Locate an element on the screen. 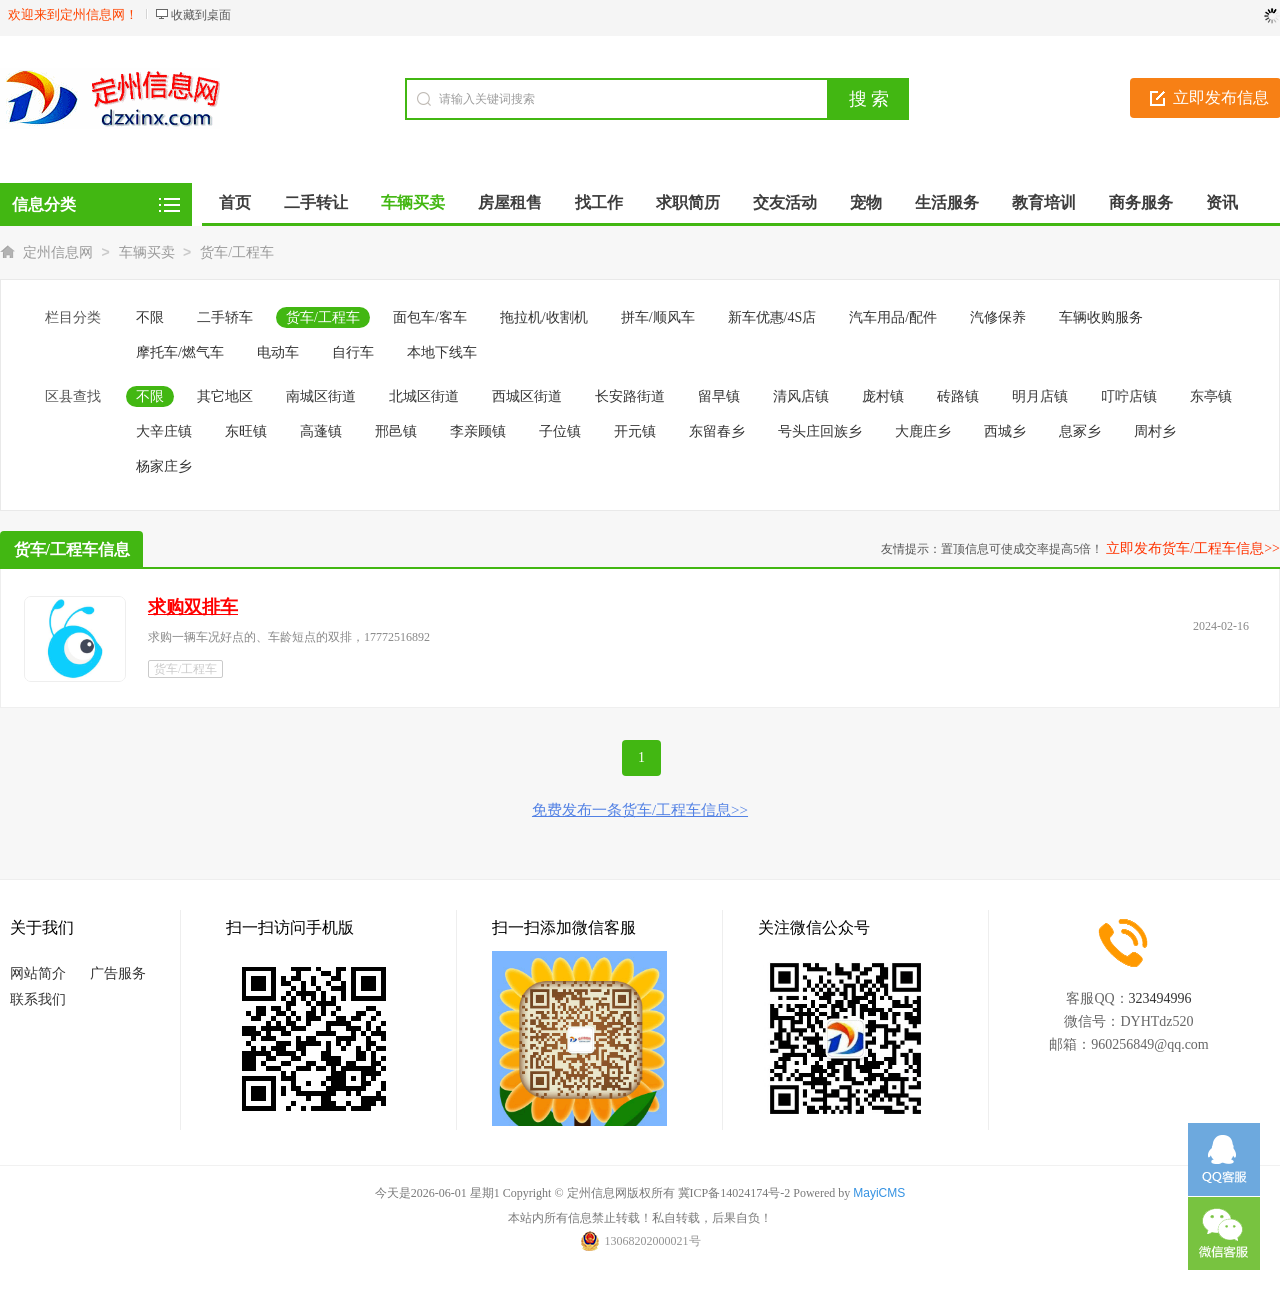 The height and width of the screenshot is (1311, 1280). 网站简介 is located at coordinates (38, 973).